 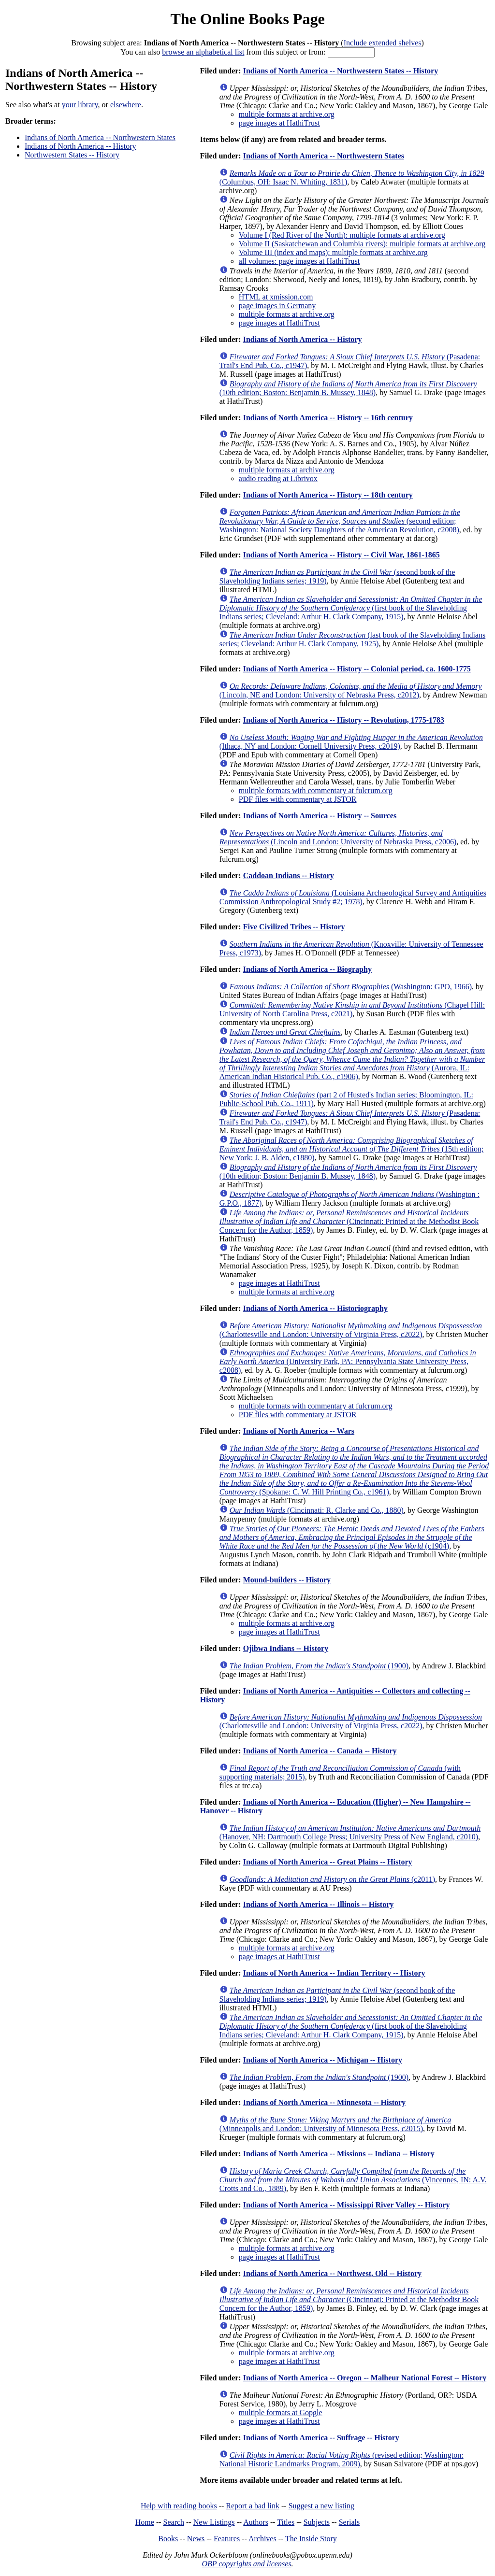 What do you see at coordinates (352, 639) in the screenshot?
I see `(last book of the Slaveholding Indians series; Cleveland: Arthur H. Clark Company, 1925)` at bounding box center [352, 639].